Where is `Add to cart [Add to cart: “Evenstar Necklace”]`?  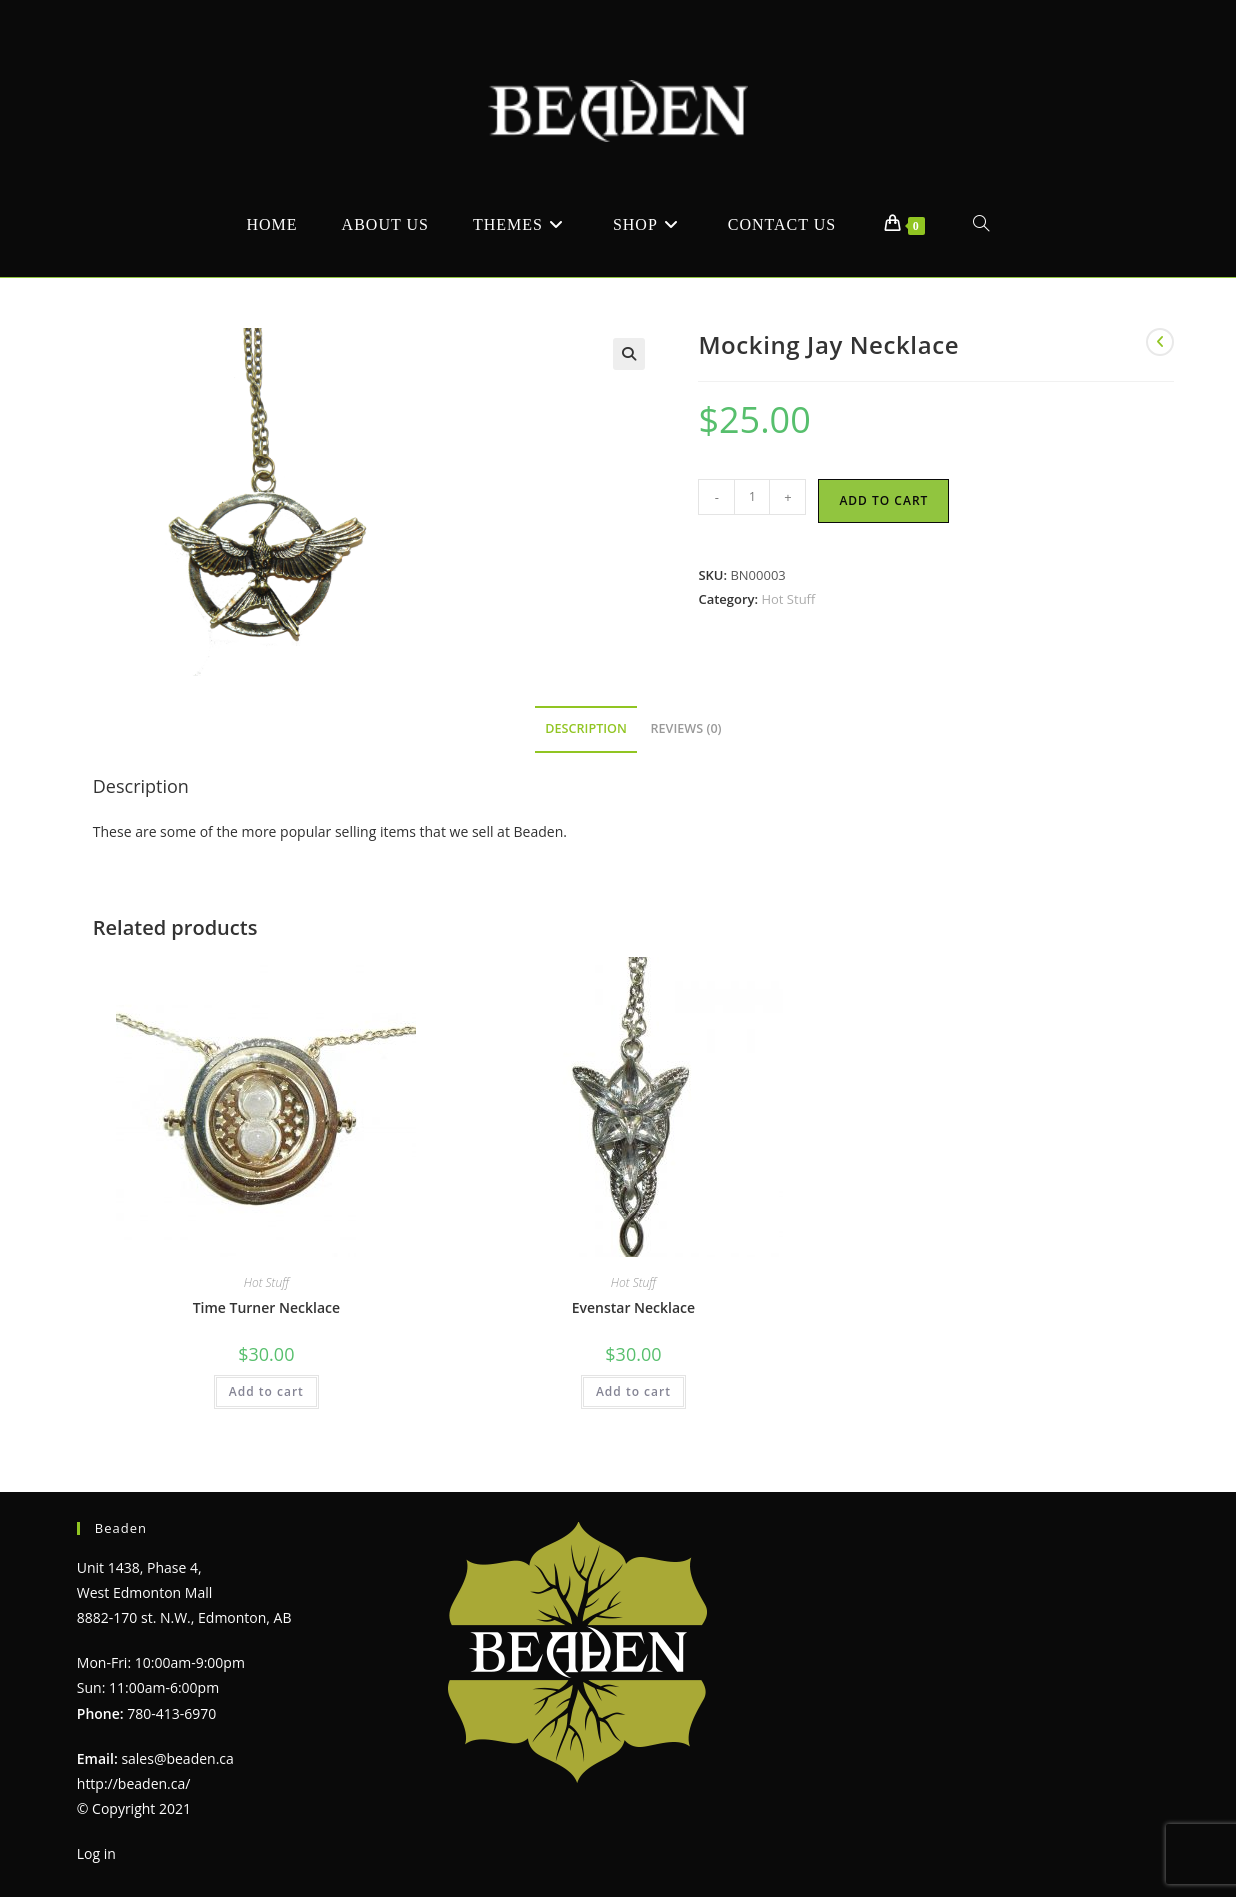 Add to cart [Add to cart: “Evenstar Necklace”] is located at coordinates (633, 1391).